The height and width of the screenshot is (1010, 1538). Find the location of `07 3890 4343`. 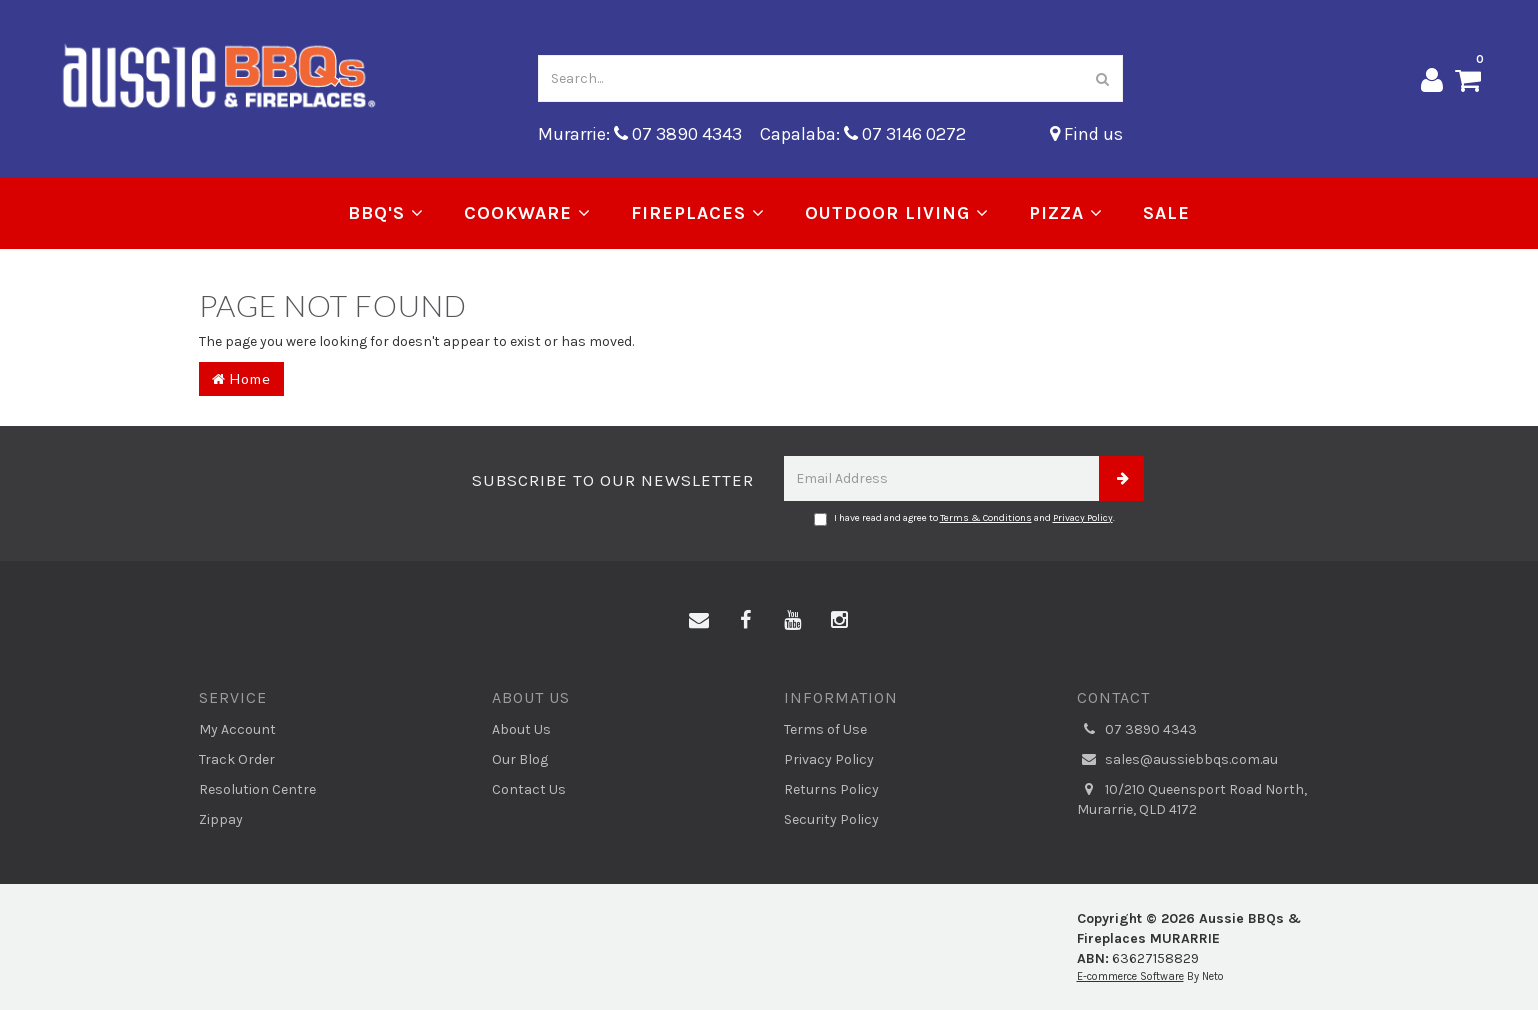

07 3890 4343 is located at coordinates (1137, 730).